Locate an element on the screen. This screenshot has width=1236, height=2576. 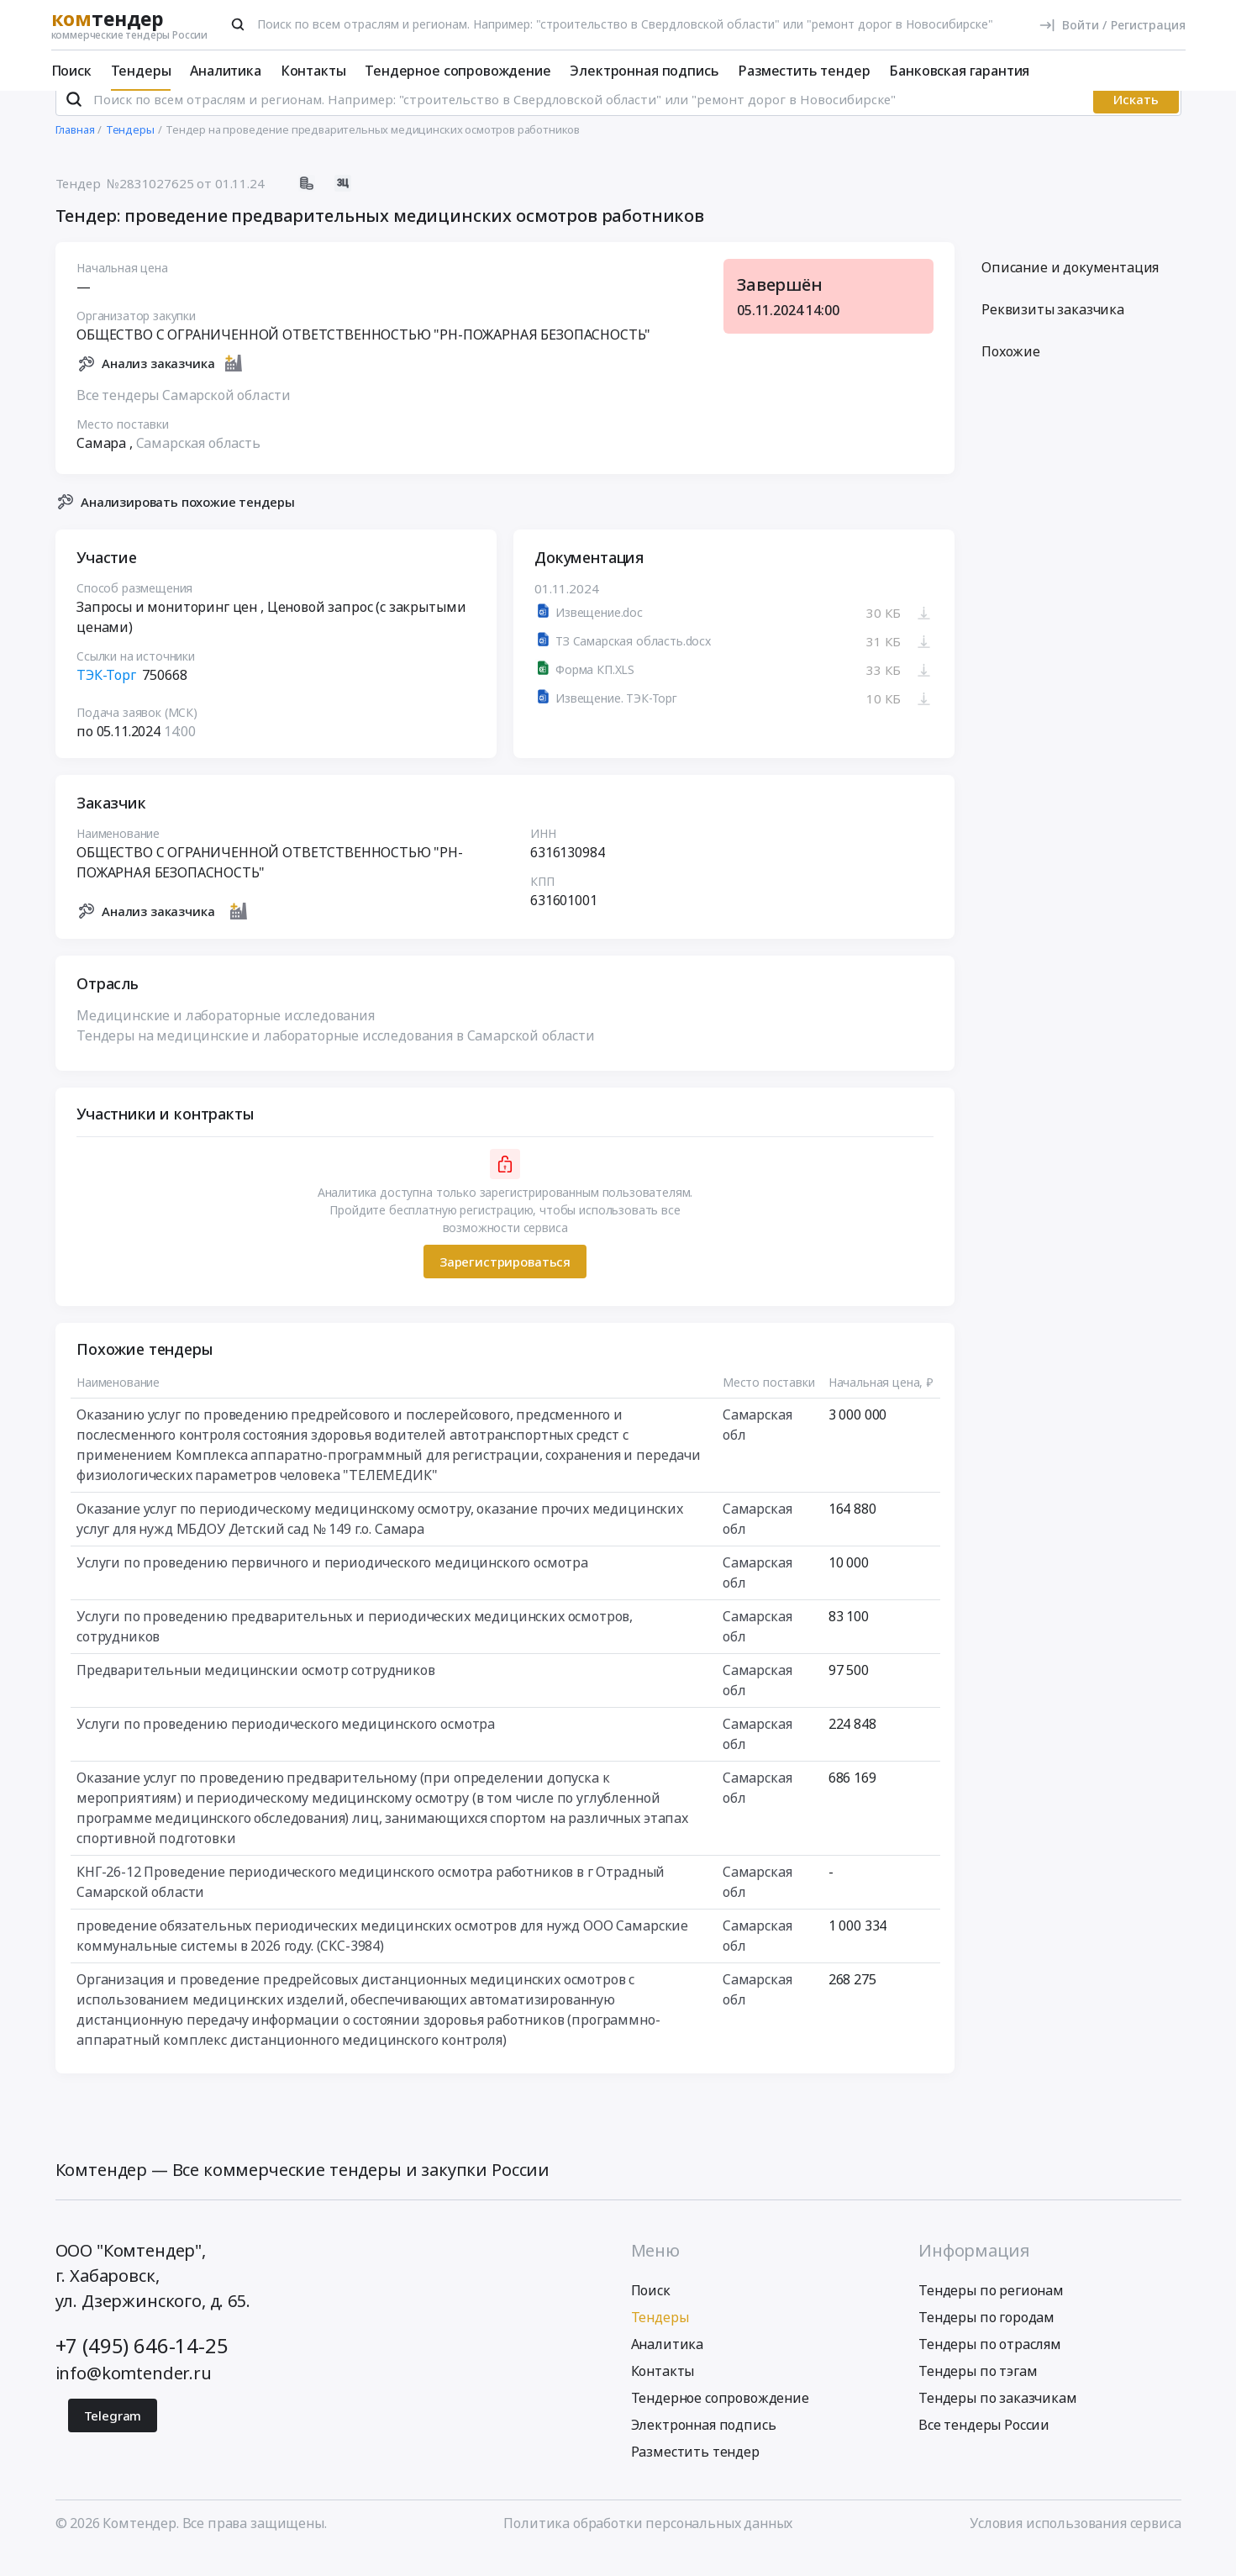
Все тендеры Самарской области is located at coordinates (183, 417).